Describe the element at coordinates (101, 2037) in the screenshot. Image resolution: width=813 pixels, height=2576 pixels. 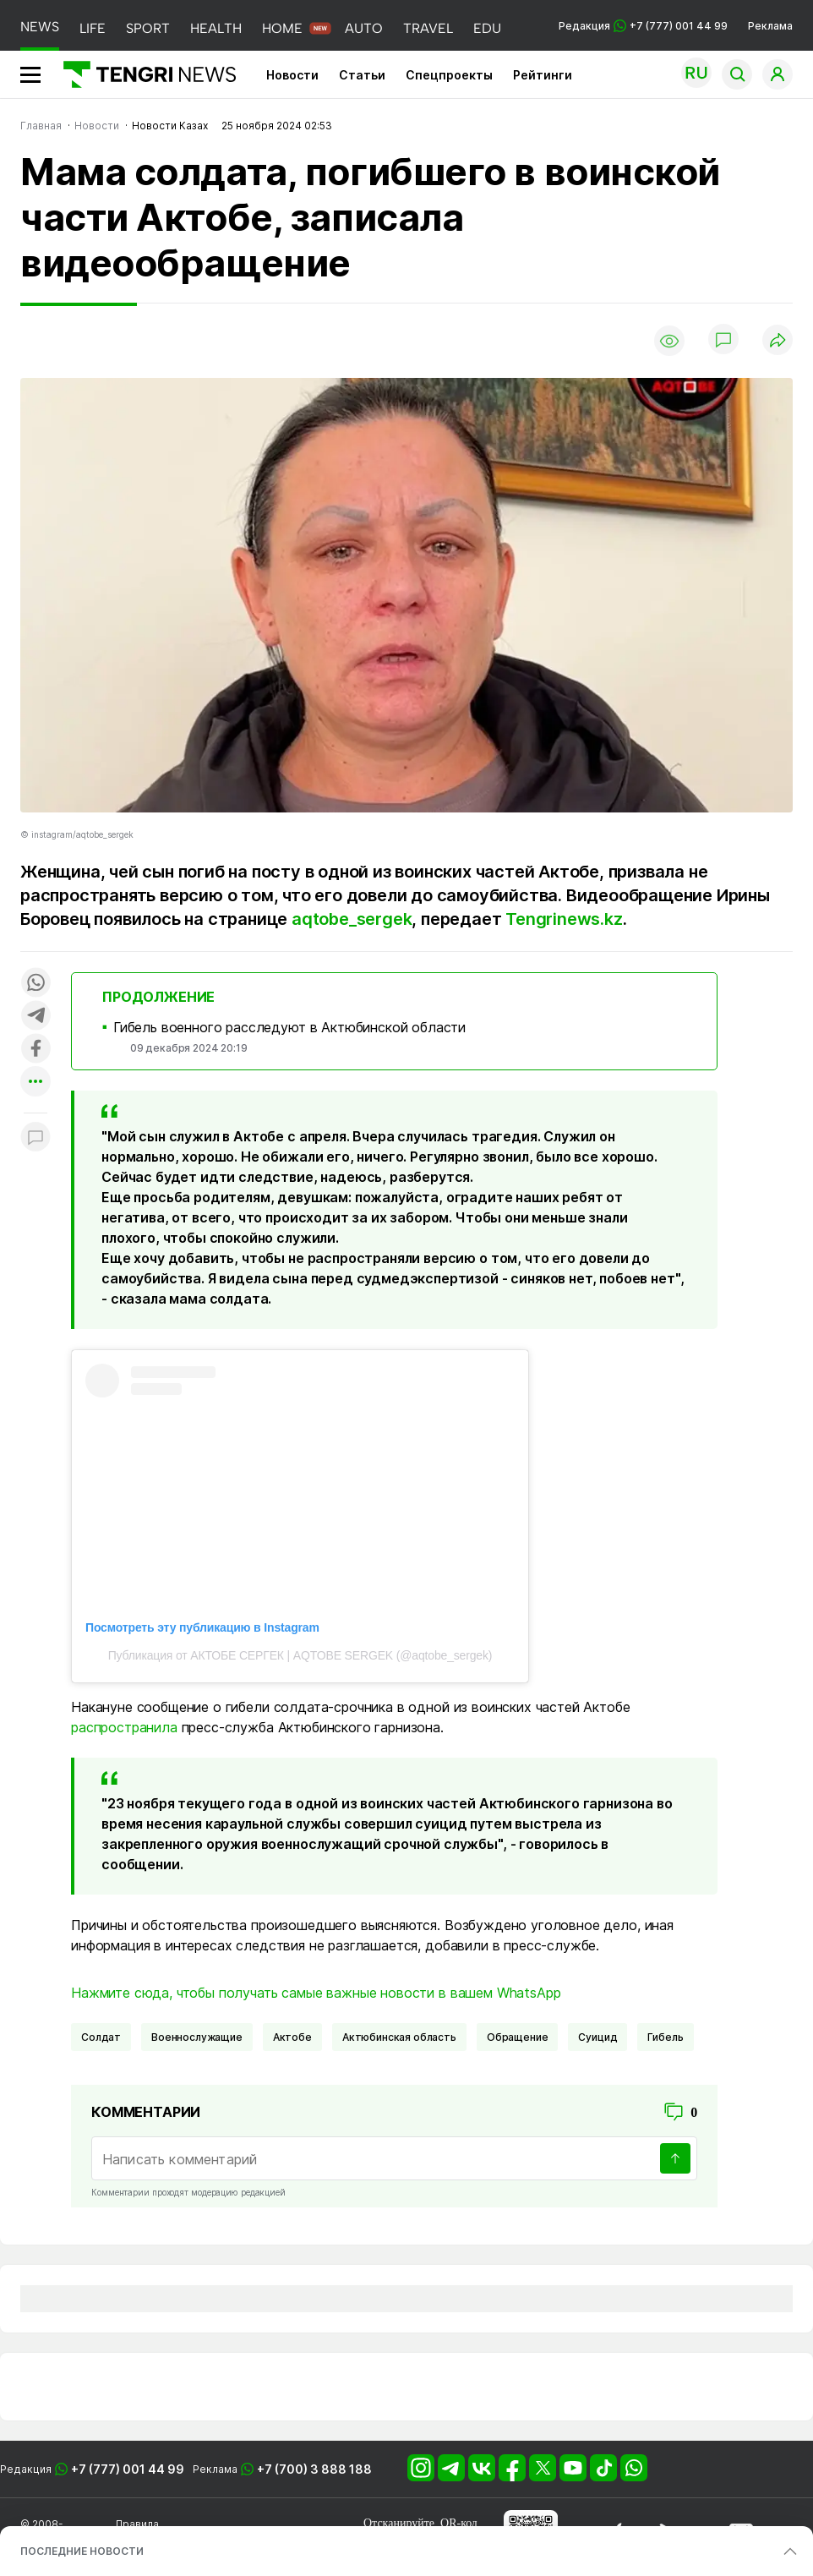
I see `солдат` at that location.